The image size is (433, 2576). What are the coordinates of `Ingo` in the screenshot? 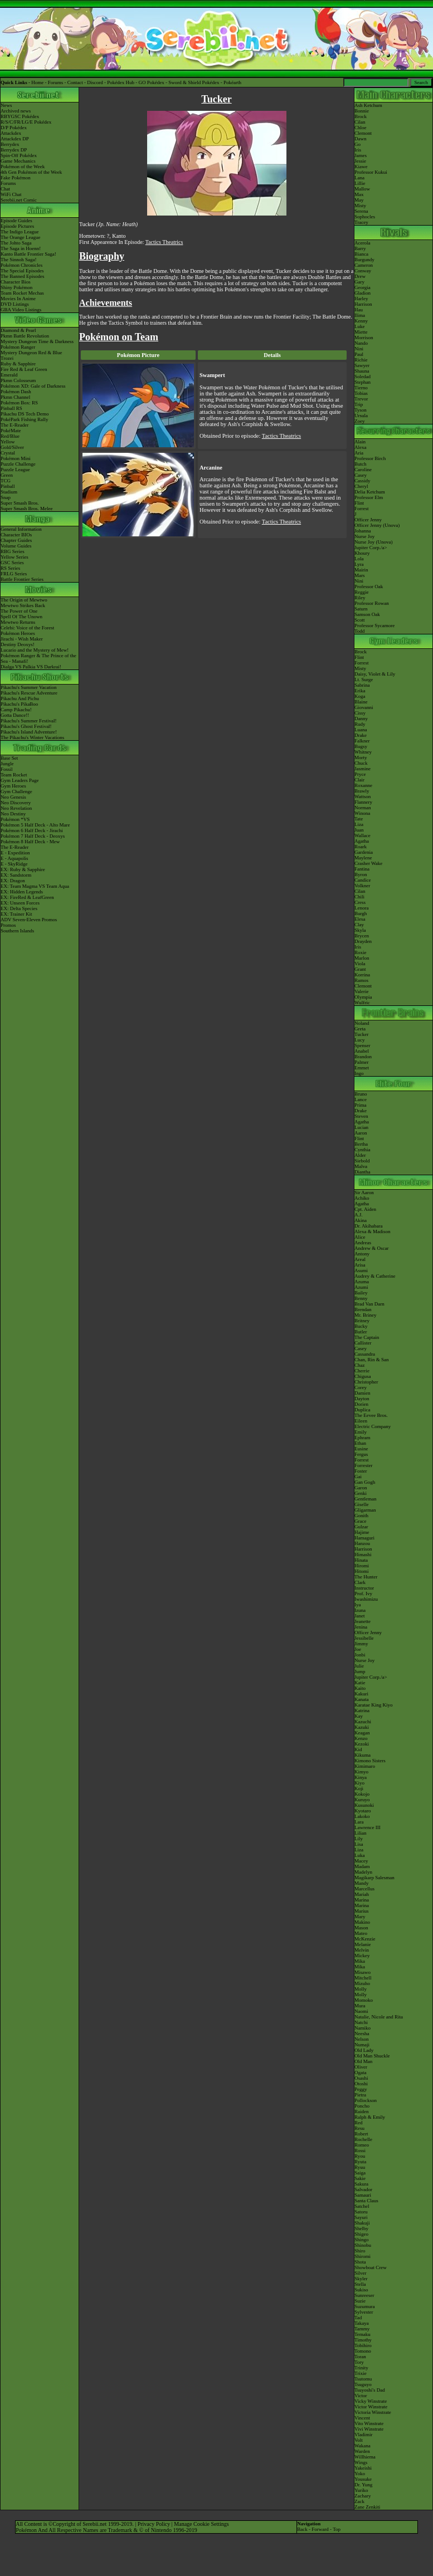 It's located at (359, 1073).